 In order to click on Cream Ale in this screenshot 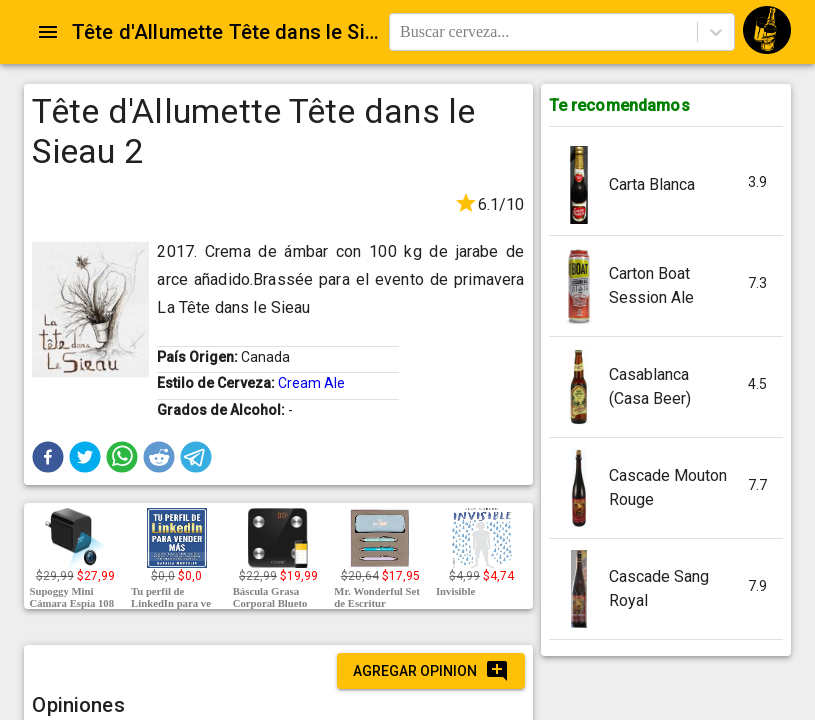, I will do `click(311, 383)`.